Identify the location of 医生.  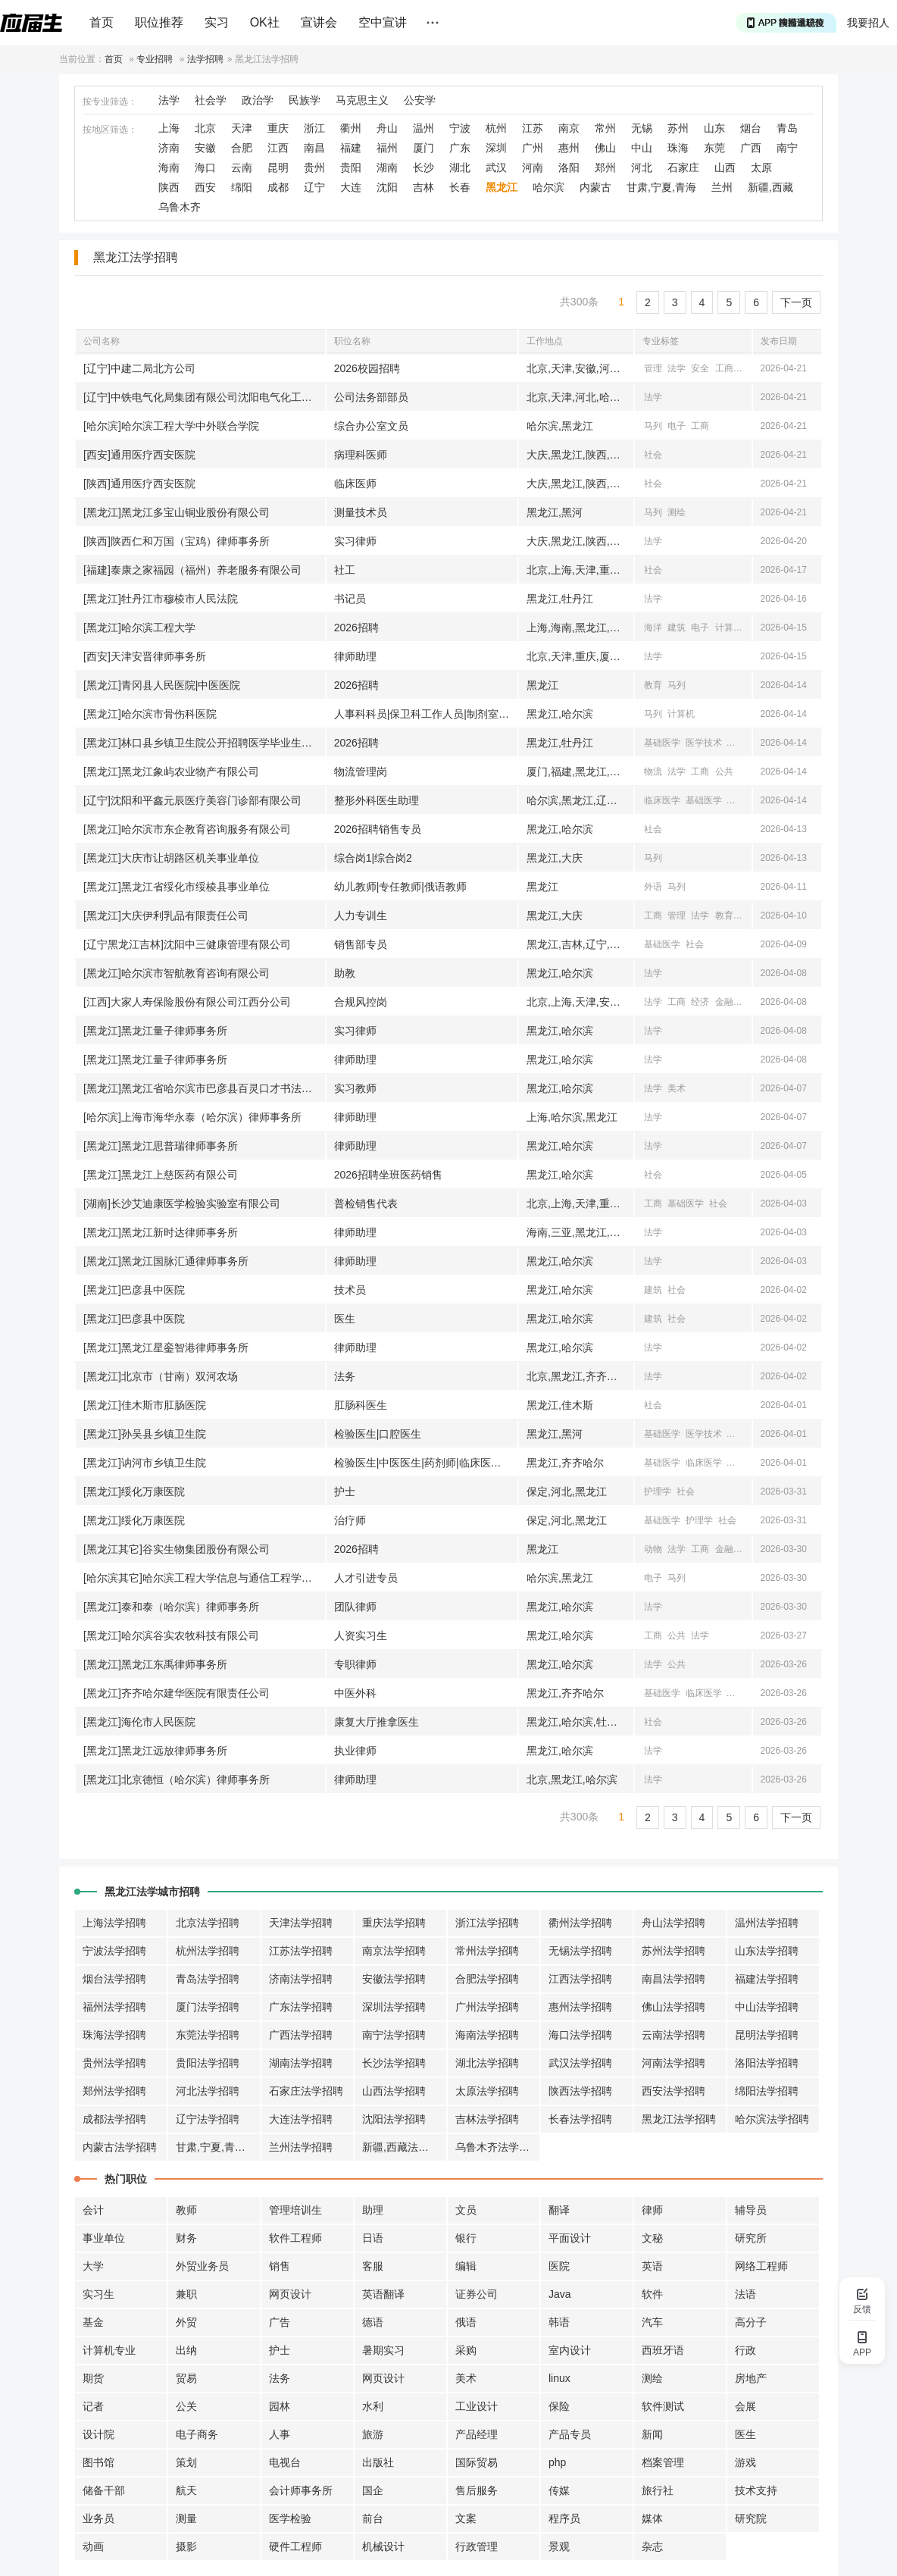
(344, 1319).